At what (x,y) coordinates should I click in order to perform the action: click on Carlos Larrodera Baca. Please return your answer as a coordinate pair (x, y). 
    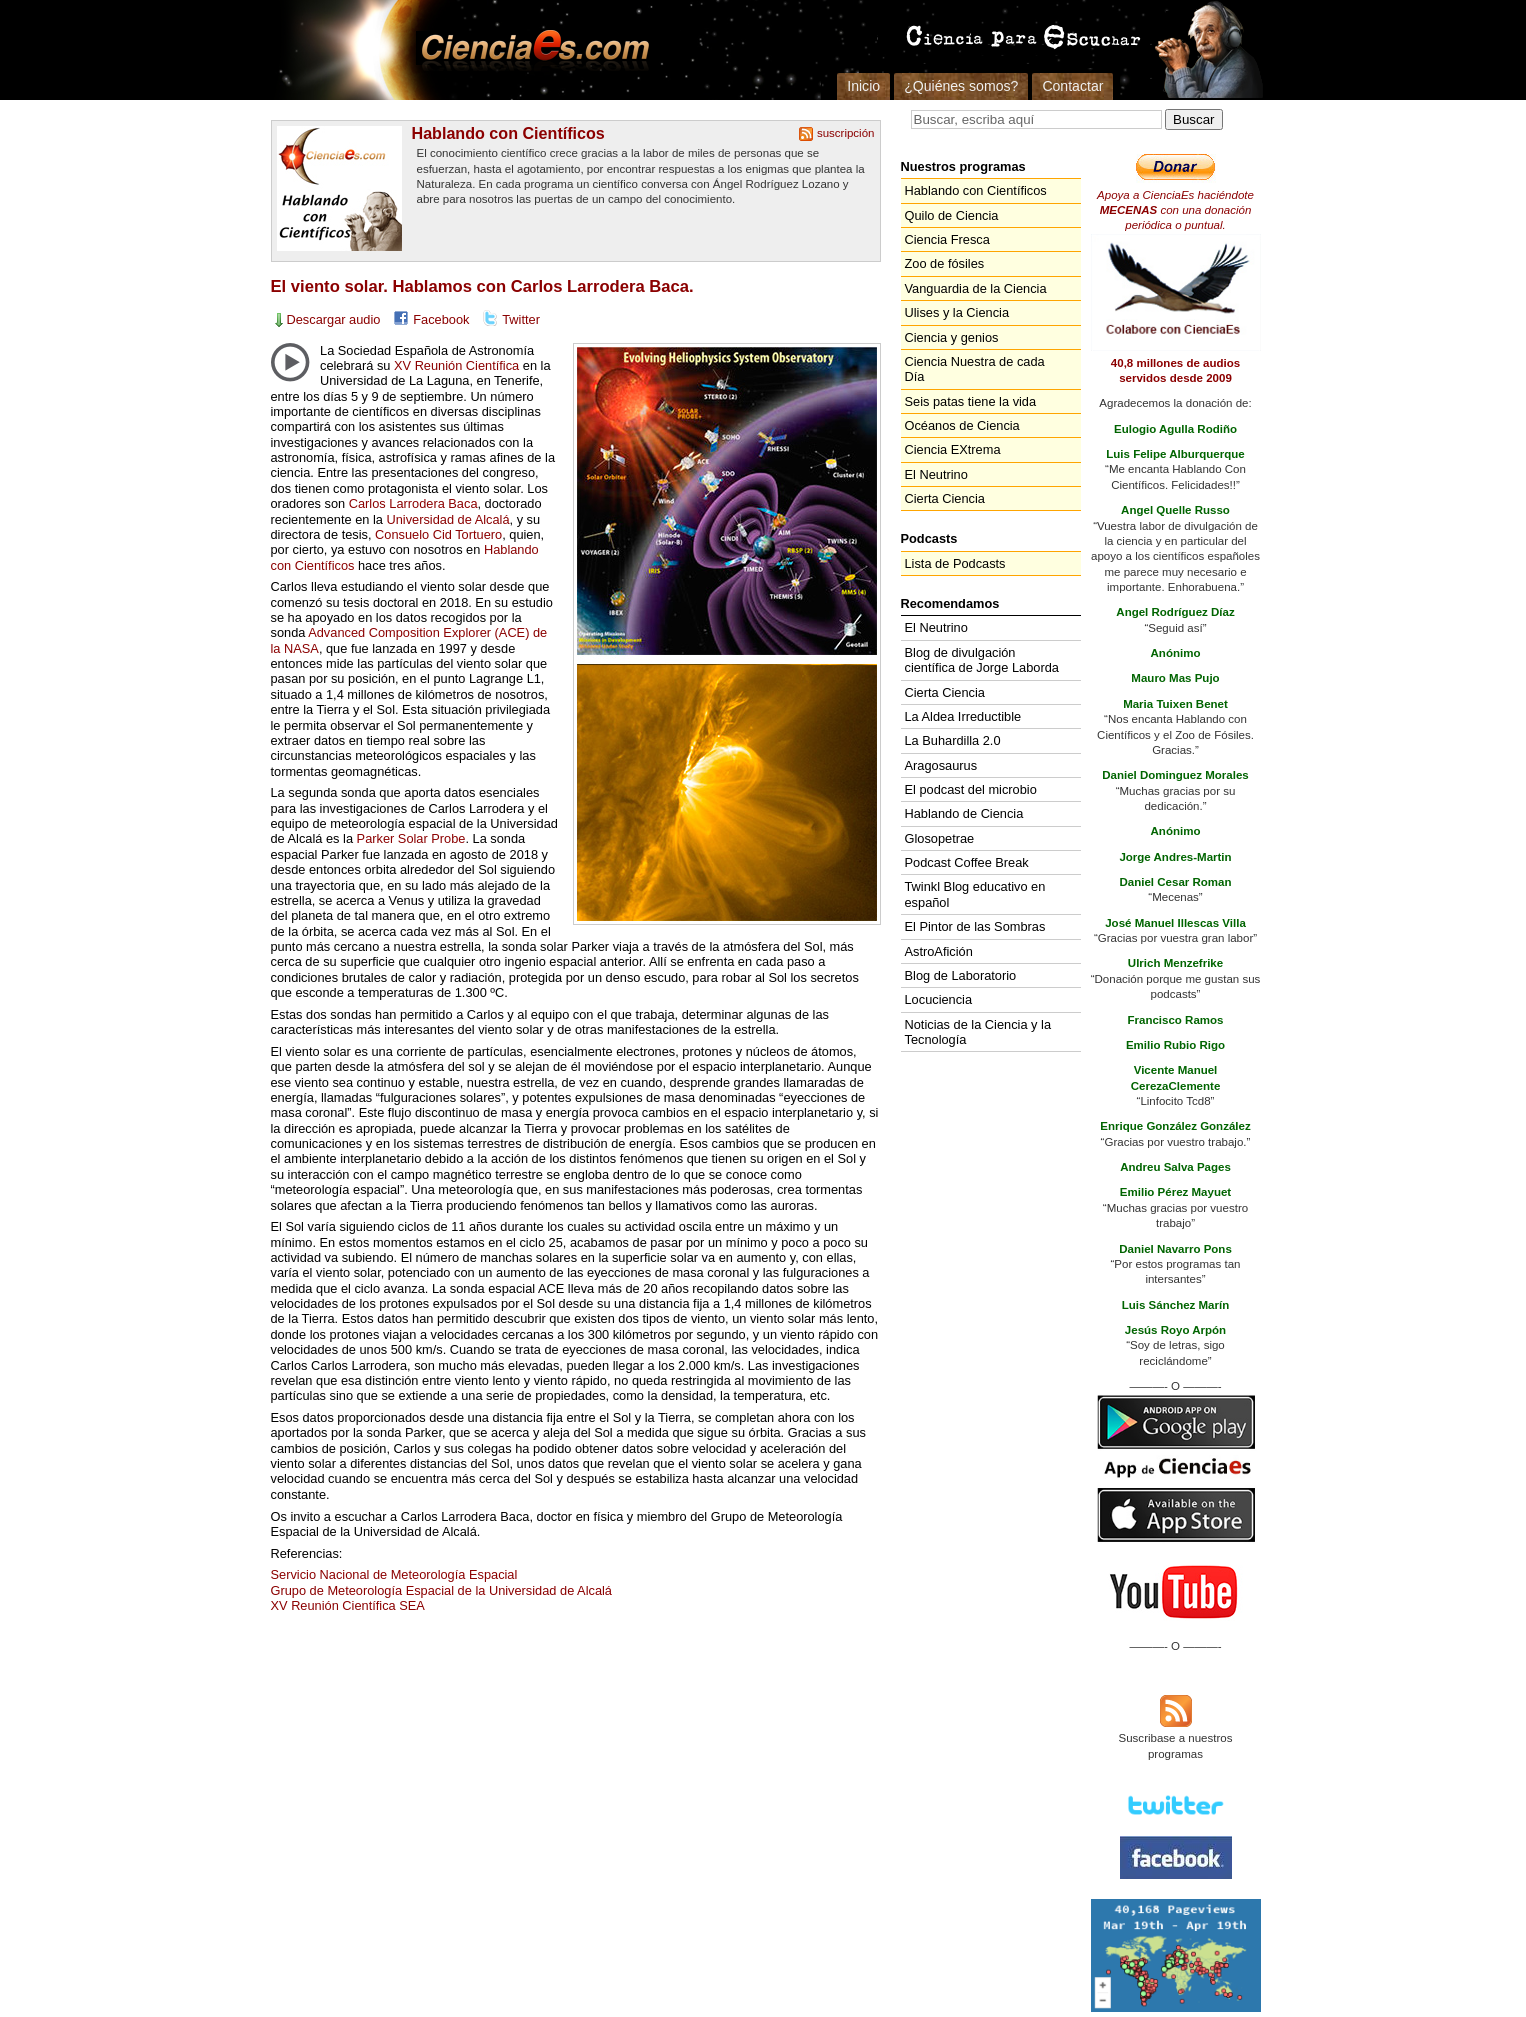
    Looking at the image, I should click on (413, 503).